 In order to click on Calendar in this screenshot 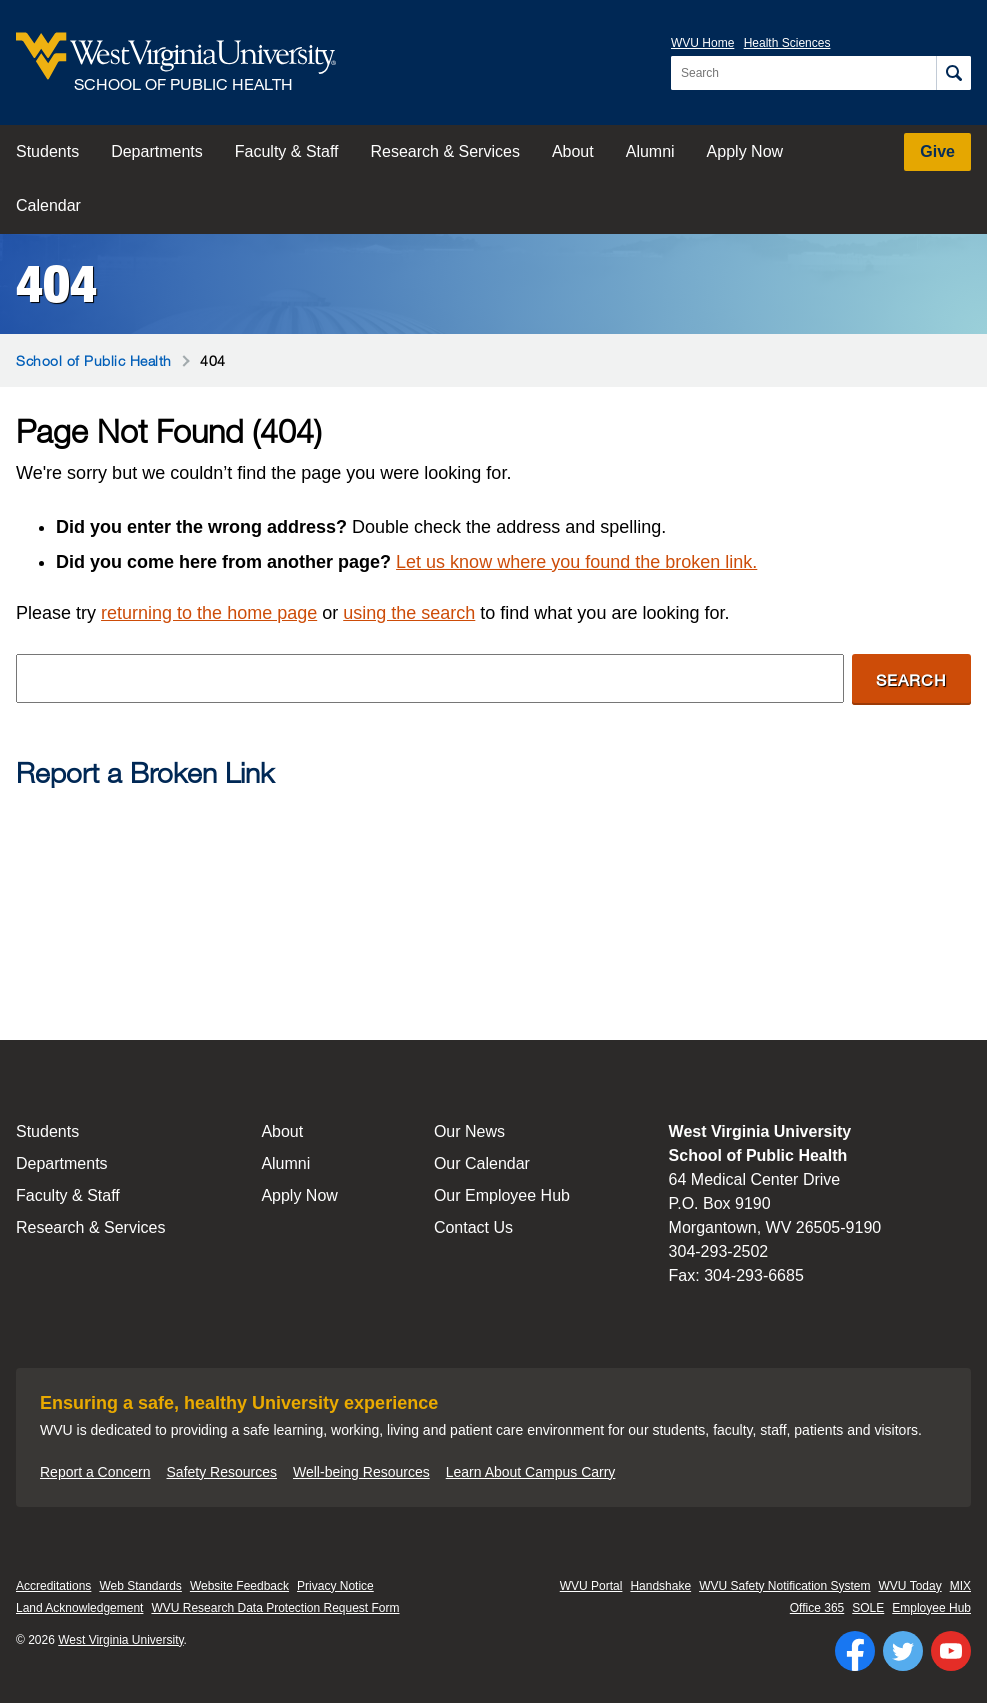, I will do `click(48, 205)`.